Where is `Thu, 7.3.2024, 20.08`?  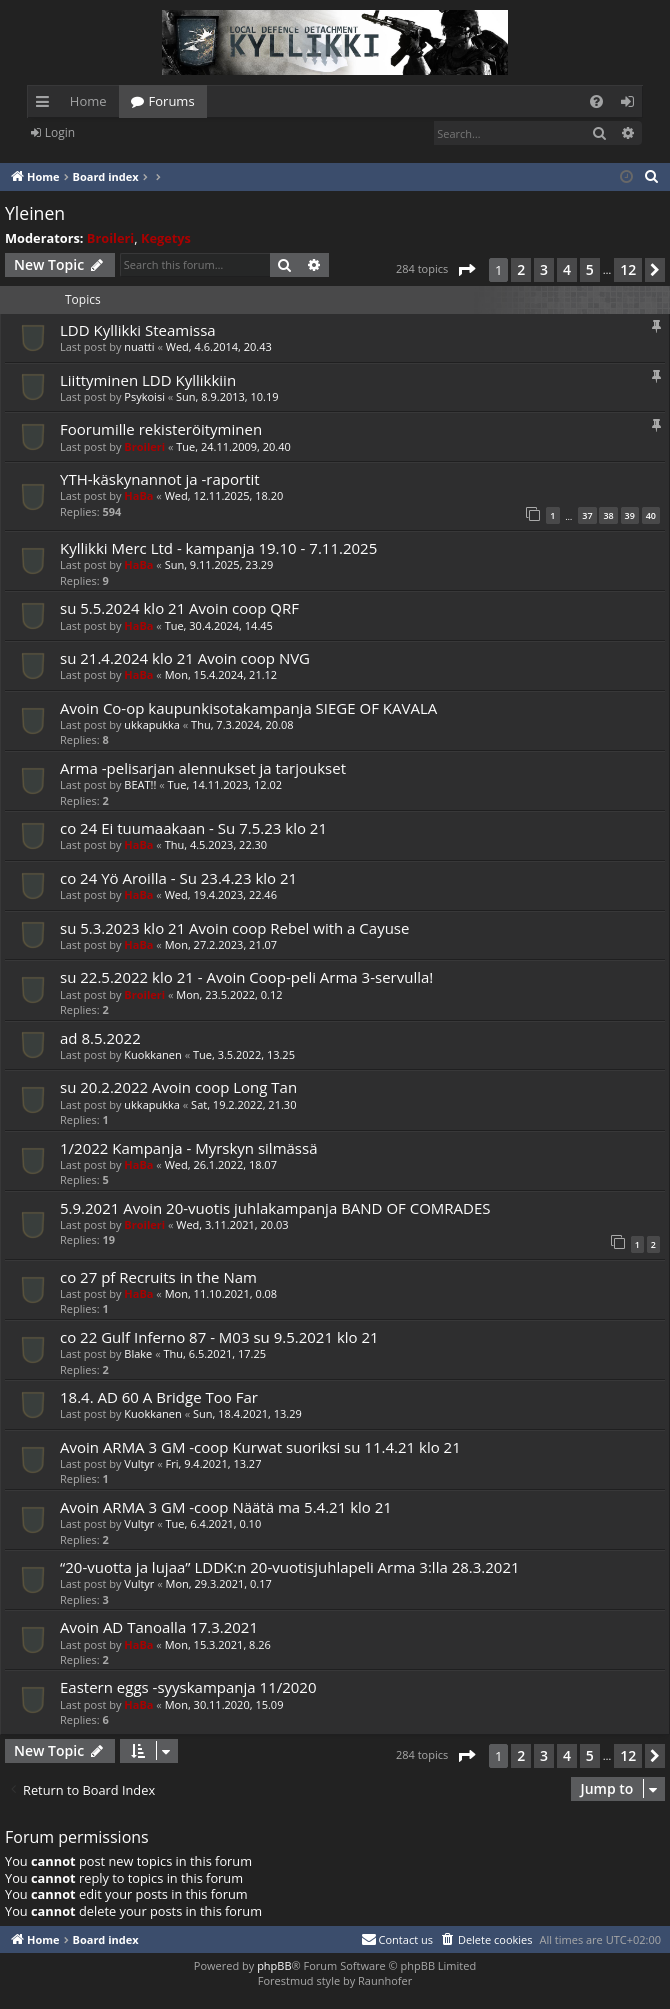
Thu, 7.3.2024, 20.08 is located at coordinates (242, 724).